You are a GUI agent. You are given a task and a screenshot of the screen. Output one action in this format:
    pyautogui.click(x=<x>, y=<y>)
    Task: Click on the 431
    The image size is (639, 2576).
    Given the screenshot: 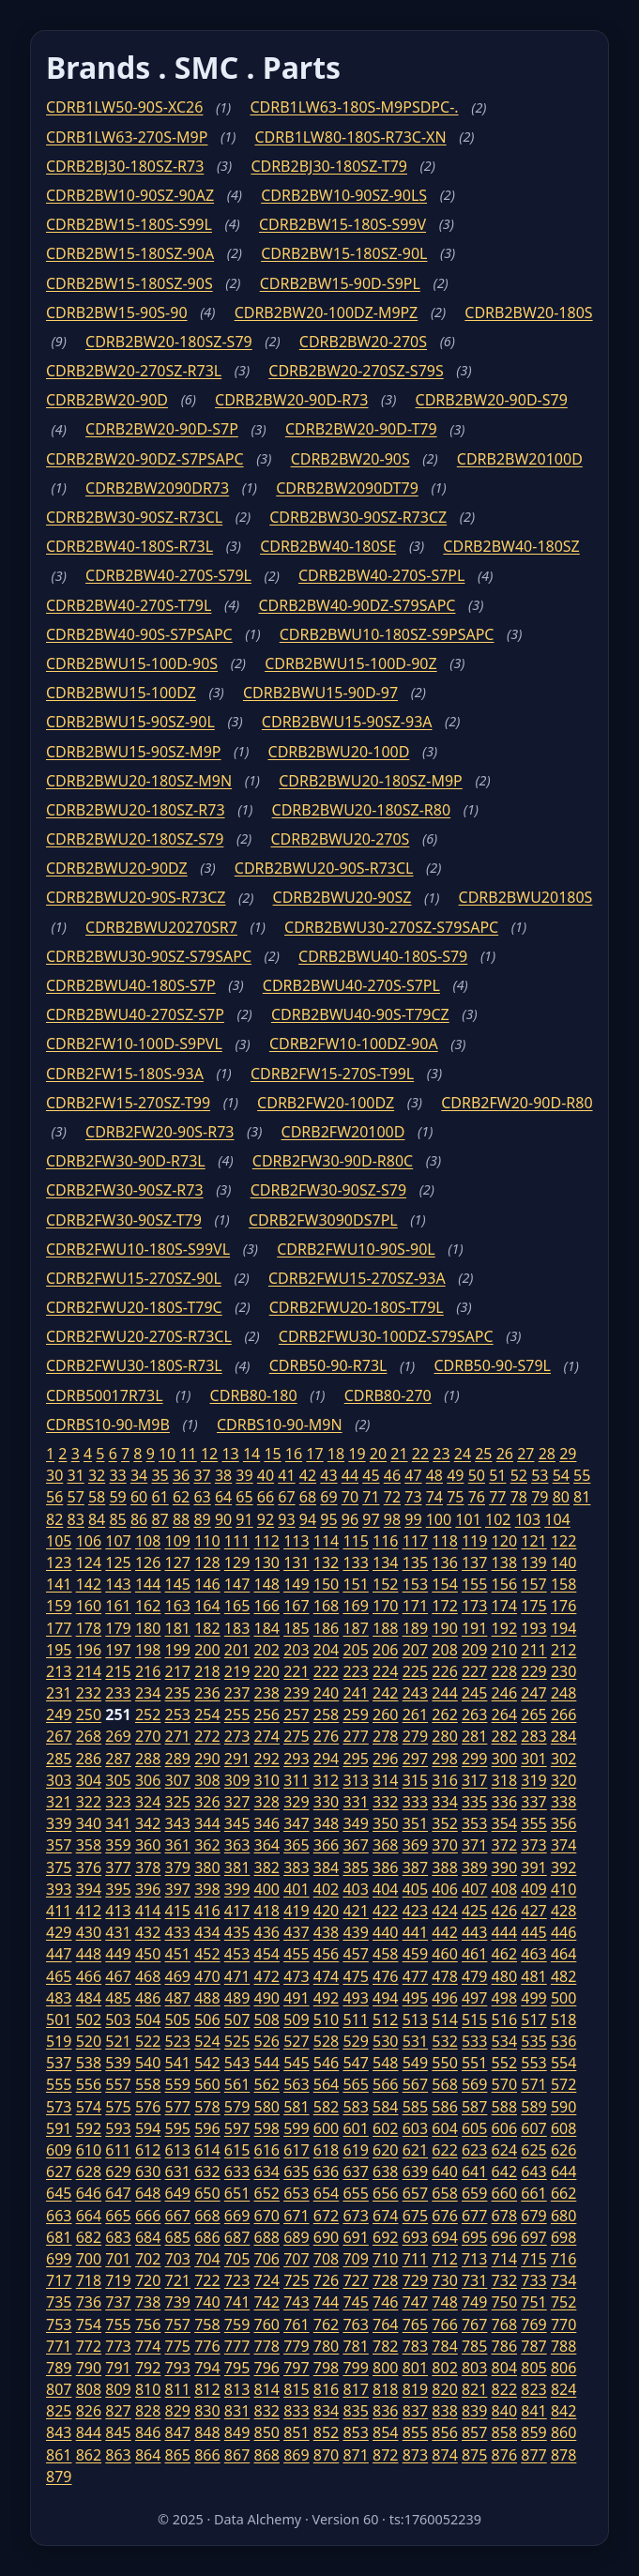 What is the action you would take?
    pyautogui.click(x=117, y=1932)
    